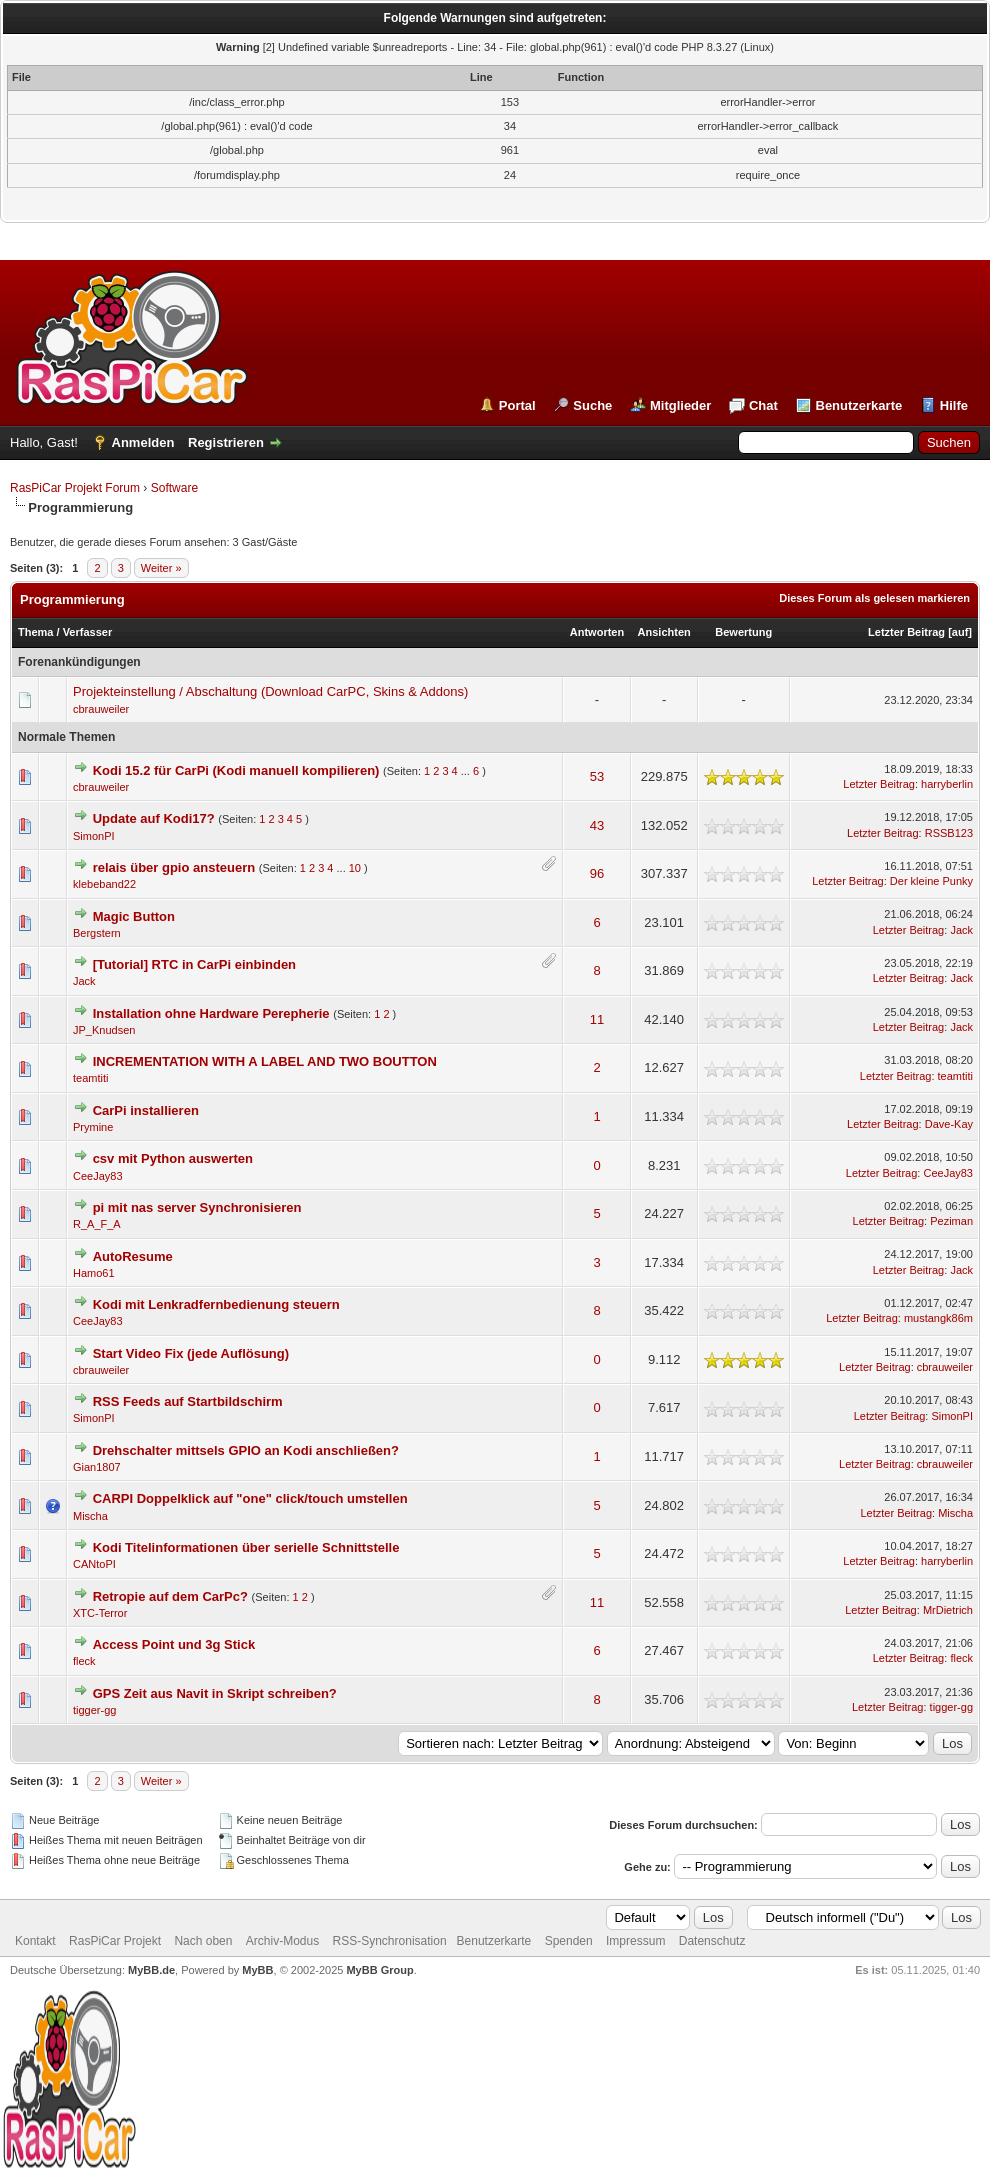  I want to click on 10, so click(355, 868).